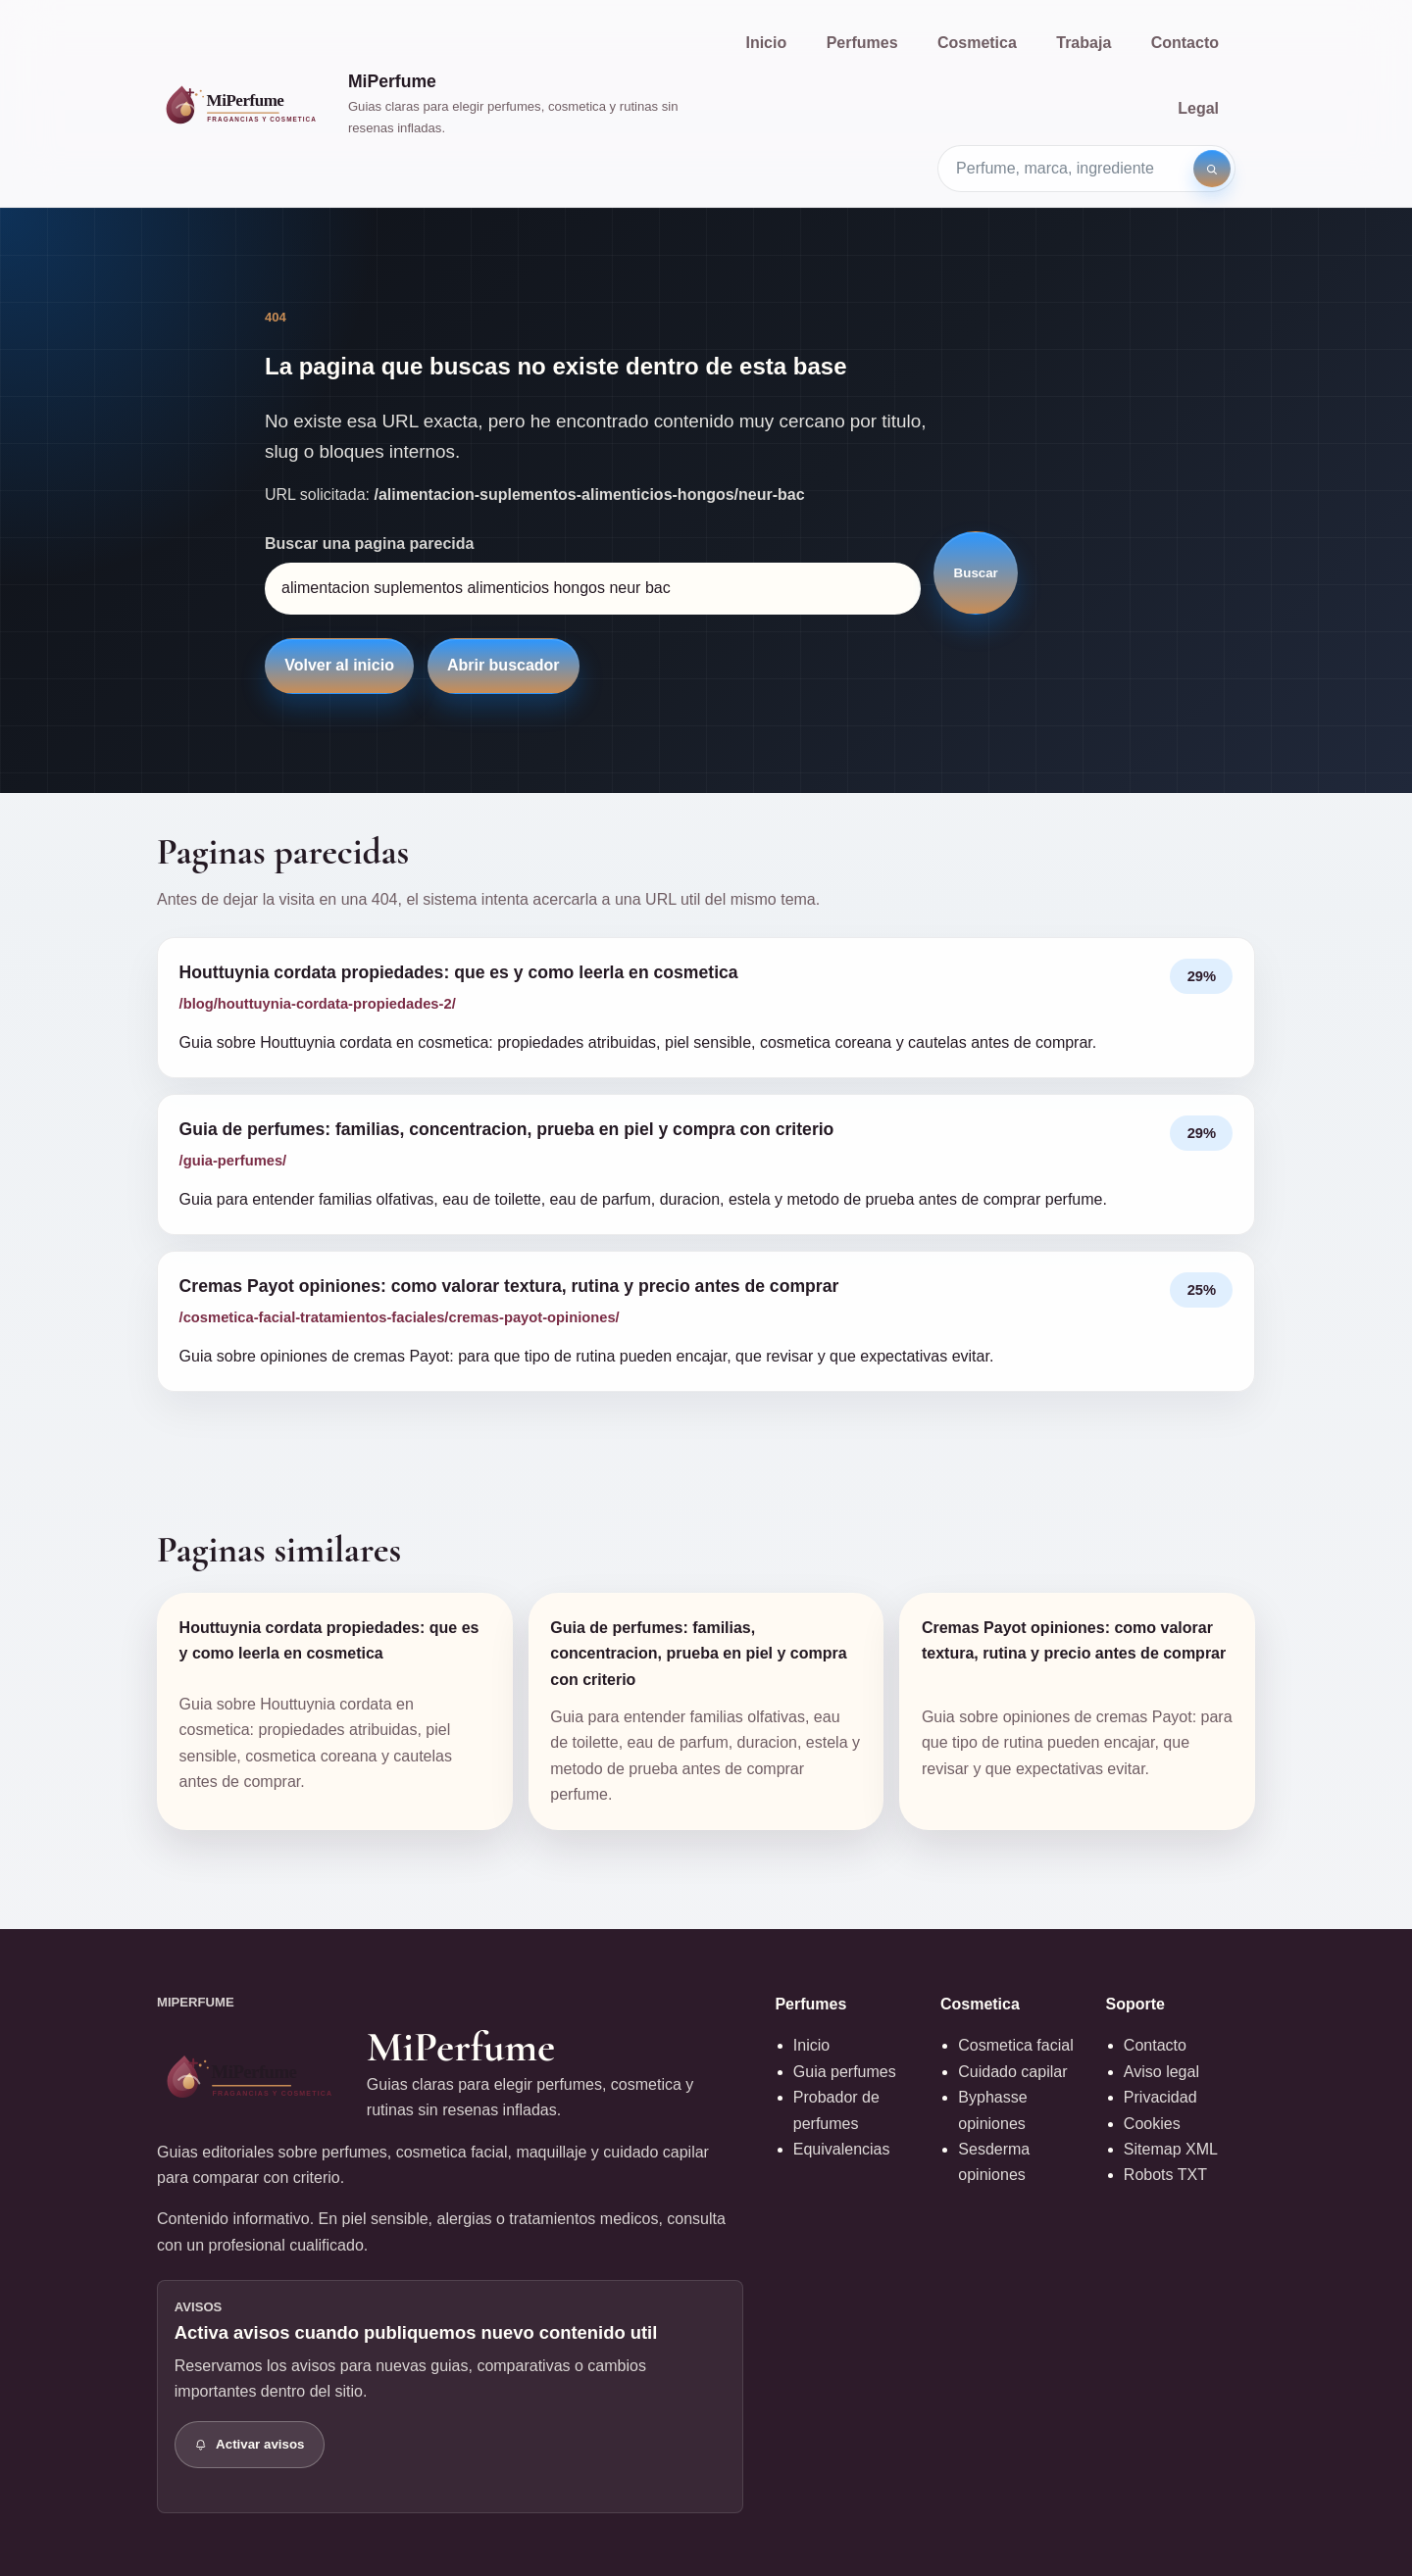 The height and width of the screenshot is (2576, 1412). What do you see at coordinates (503, 665) in the screenshot?
I see `Abrir buscador` at bounding box center [503, 665].